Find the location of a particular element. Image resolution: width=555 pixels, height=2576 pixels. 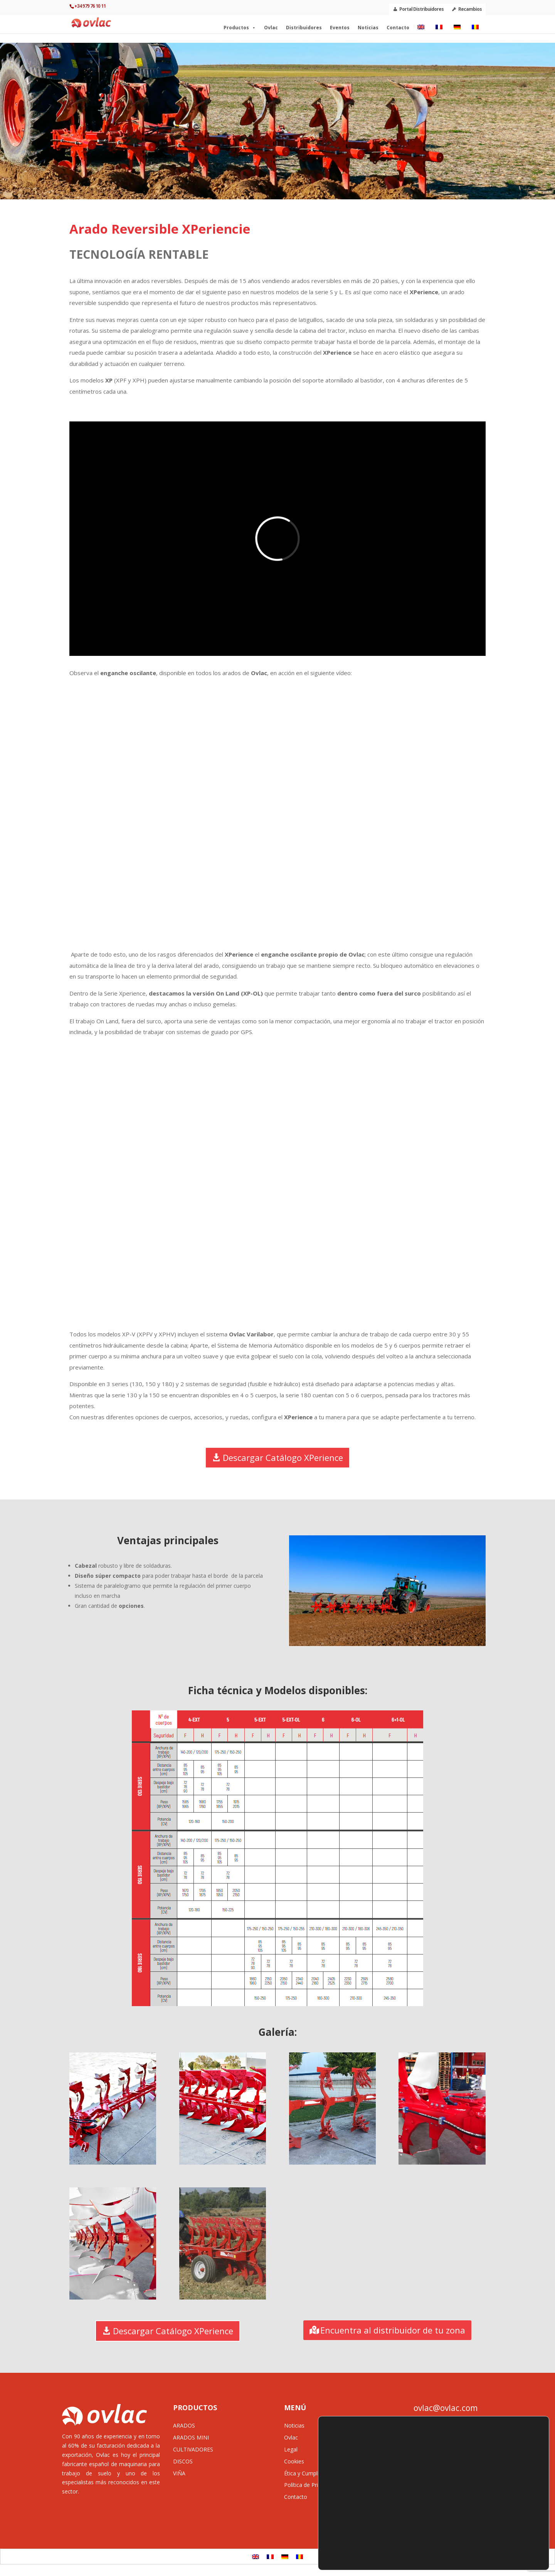

Recambios is located at coordinates (470, 9).